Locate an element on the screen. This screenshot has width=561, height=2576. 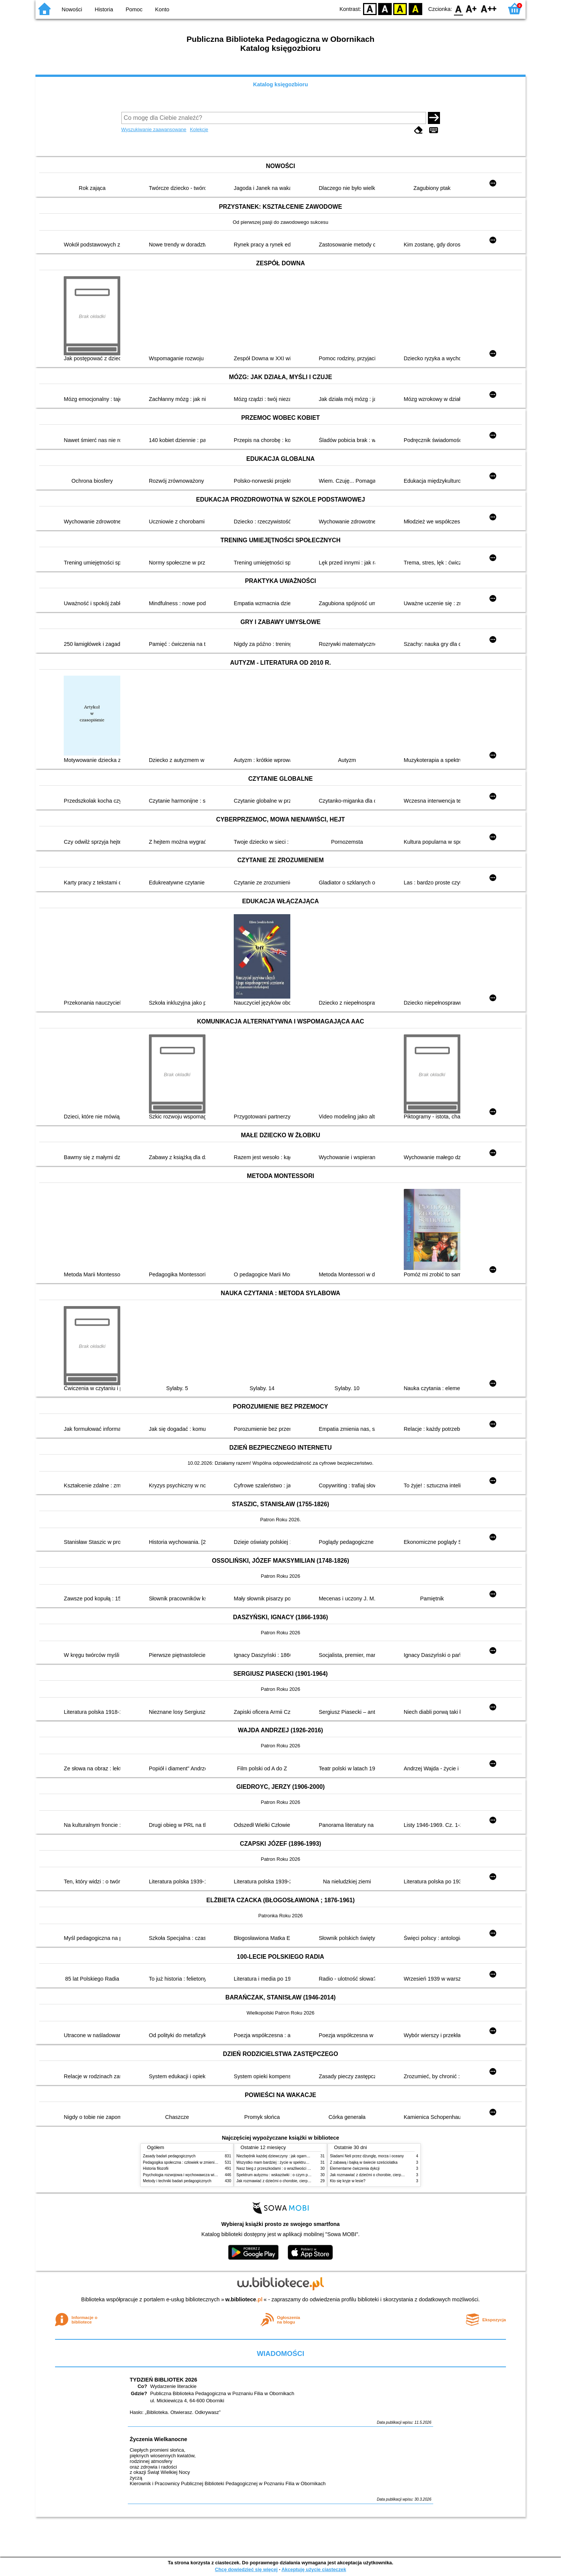
Konto is located at coordinates (162, 9).